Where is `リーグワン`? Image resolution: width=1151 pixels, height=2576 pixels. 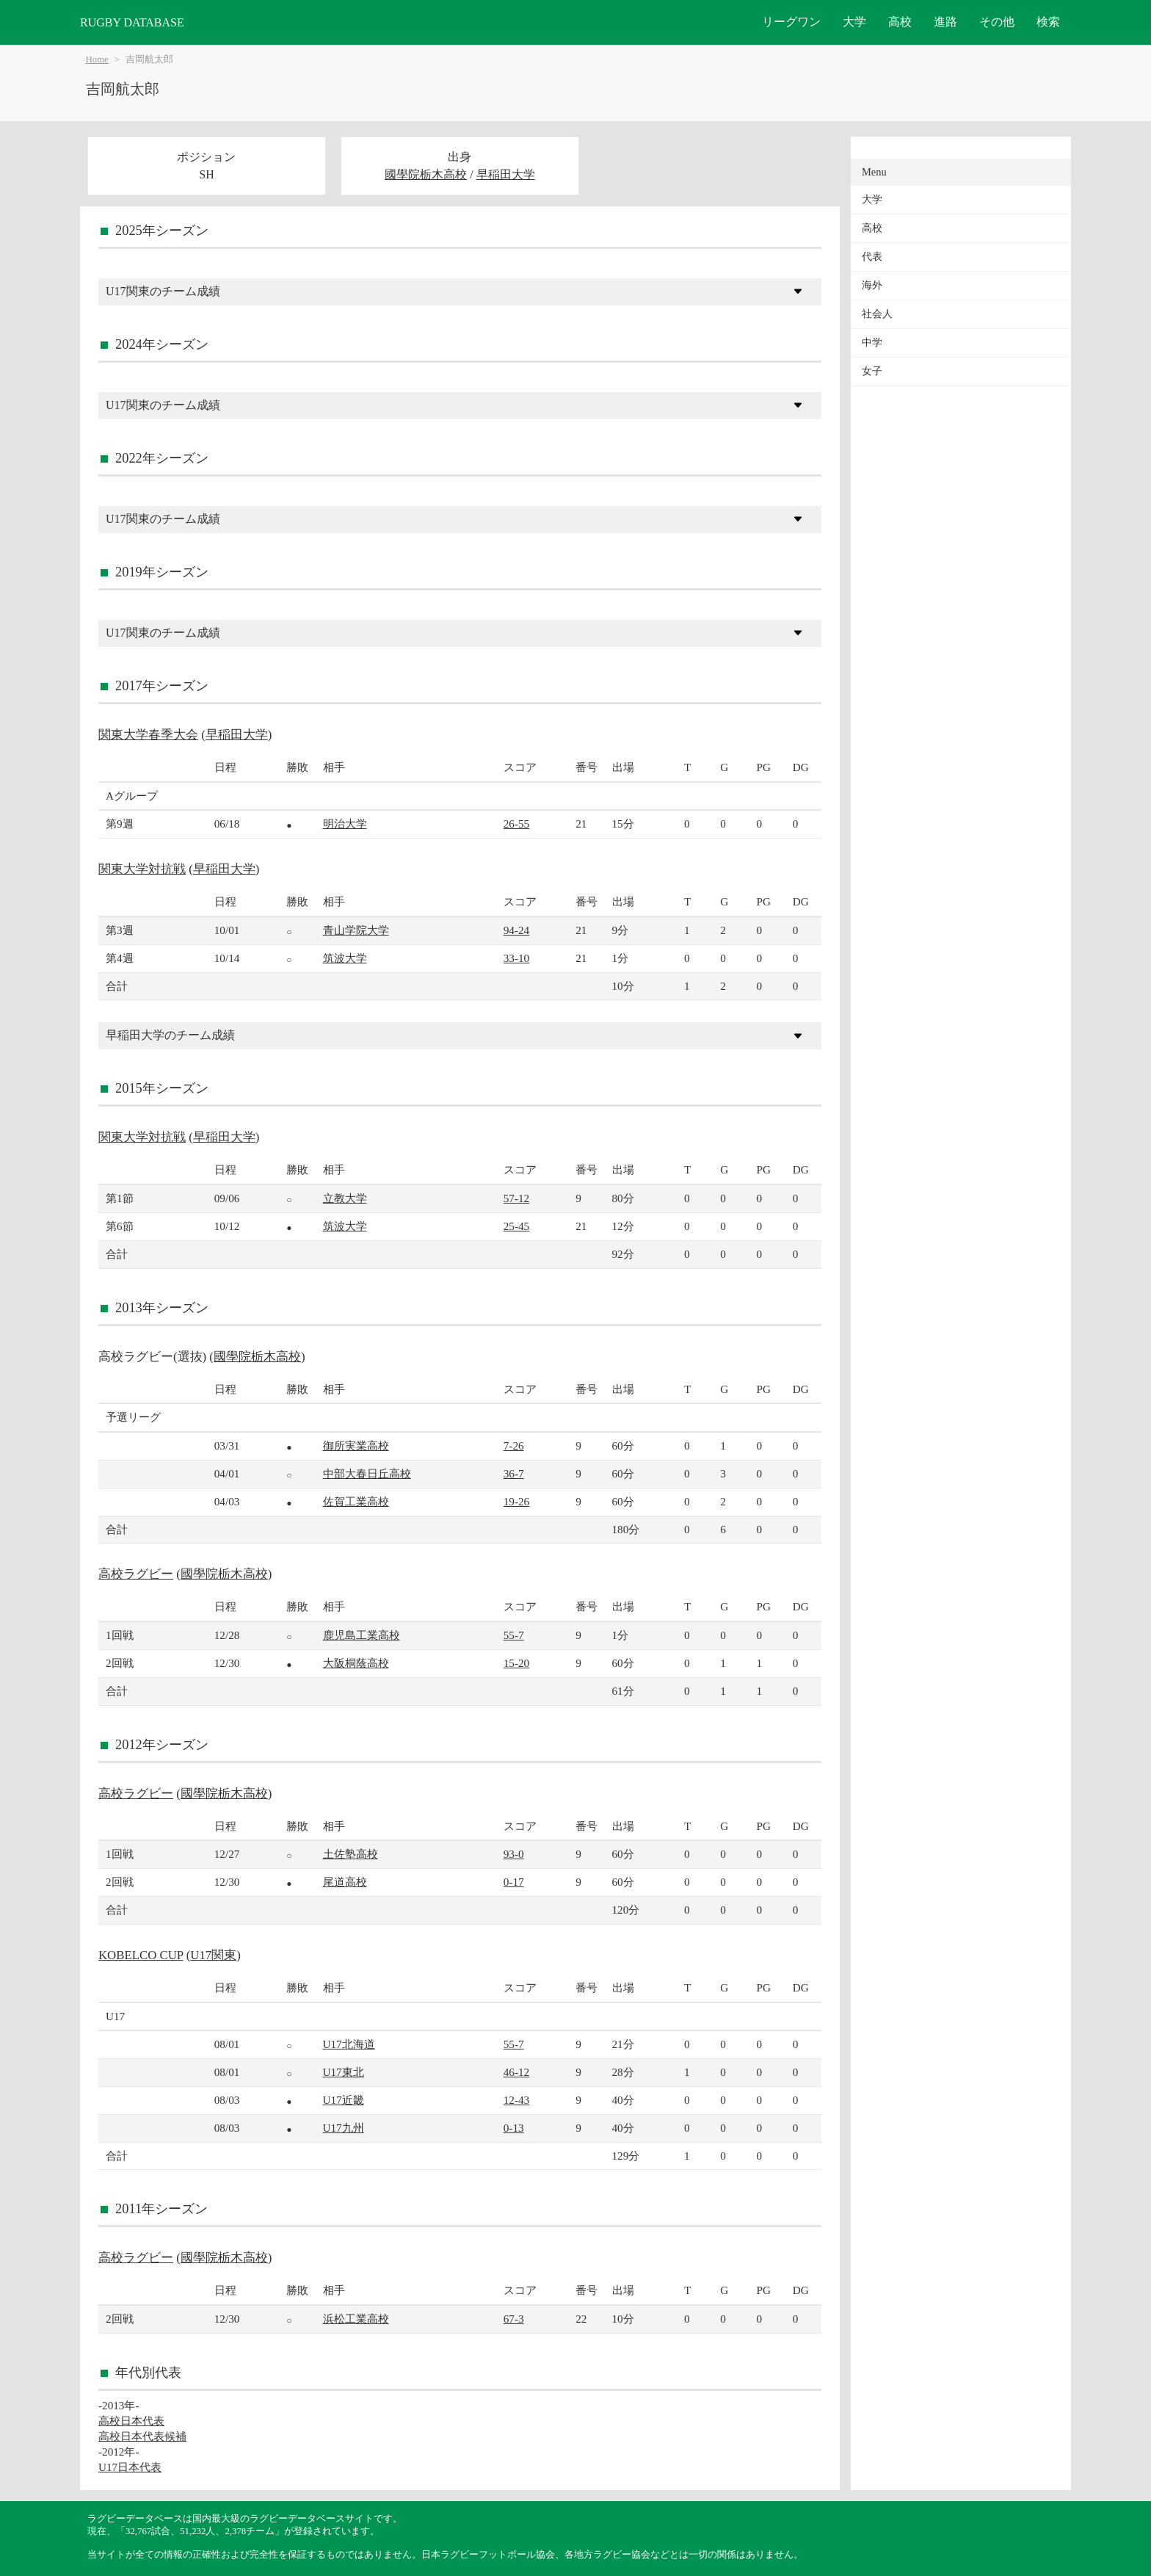
リーグワン is located at coordinates (791, 21).